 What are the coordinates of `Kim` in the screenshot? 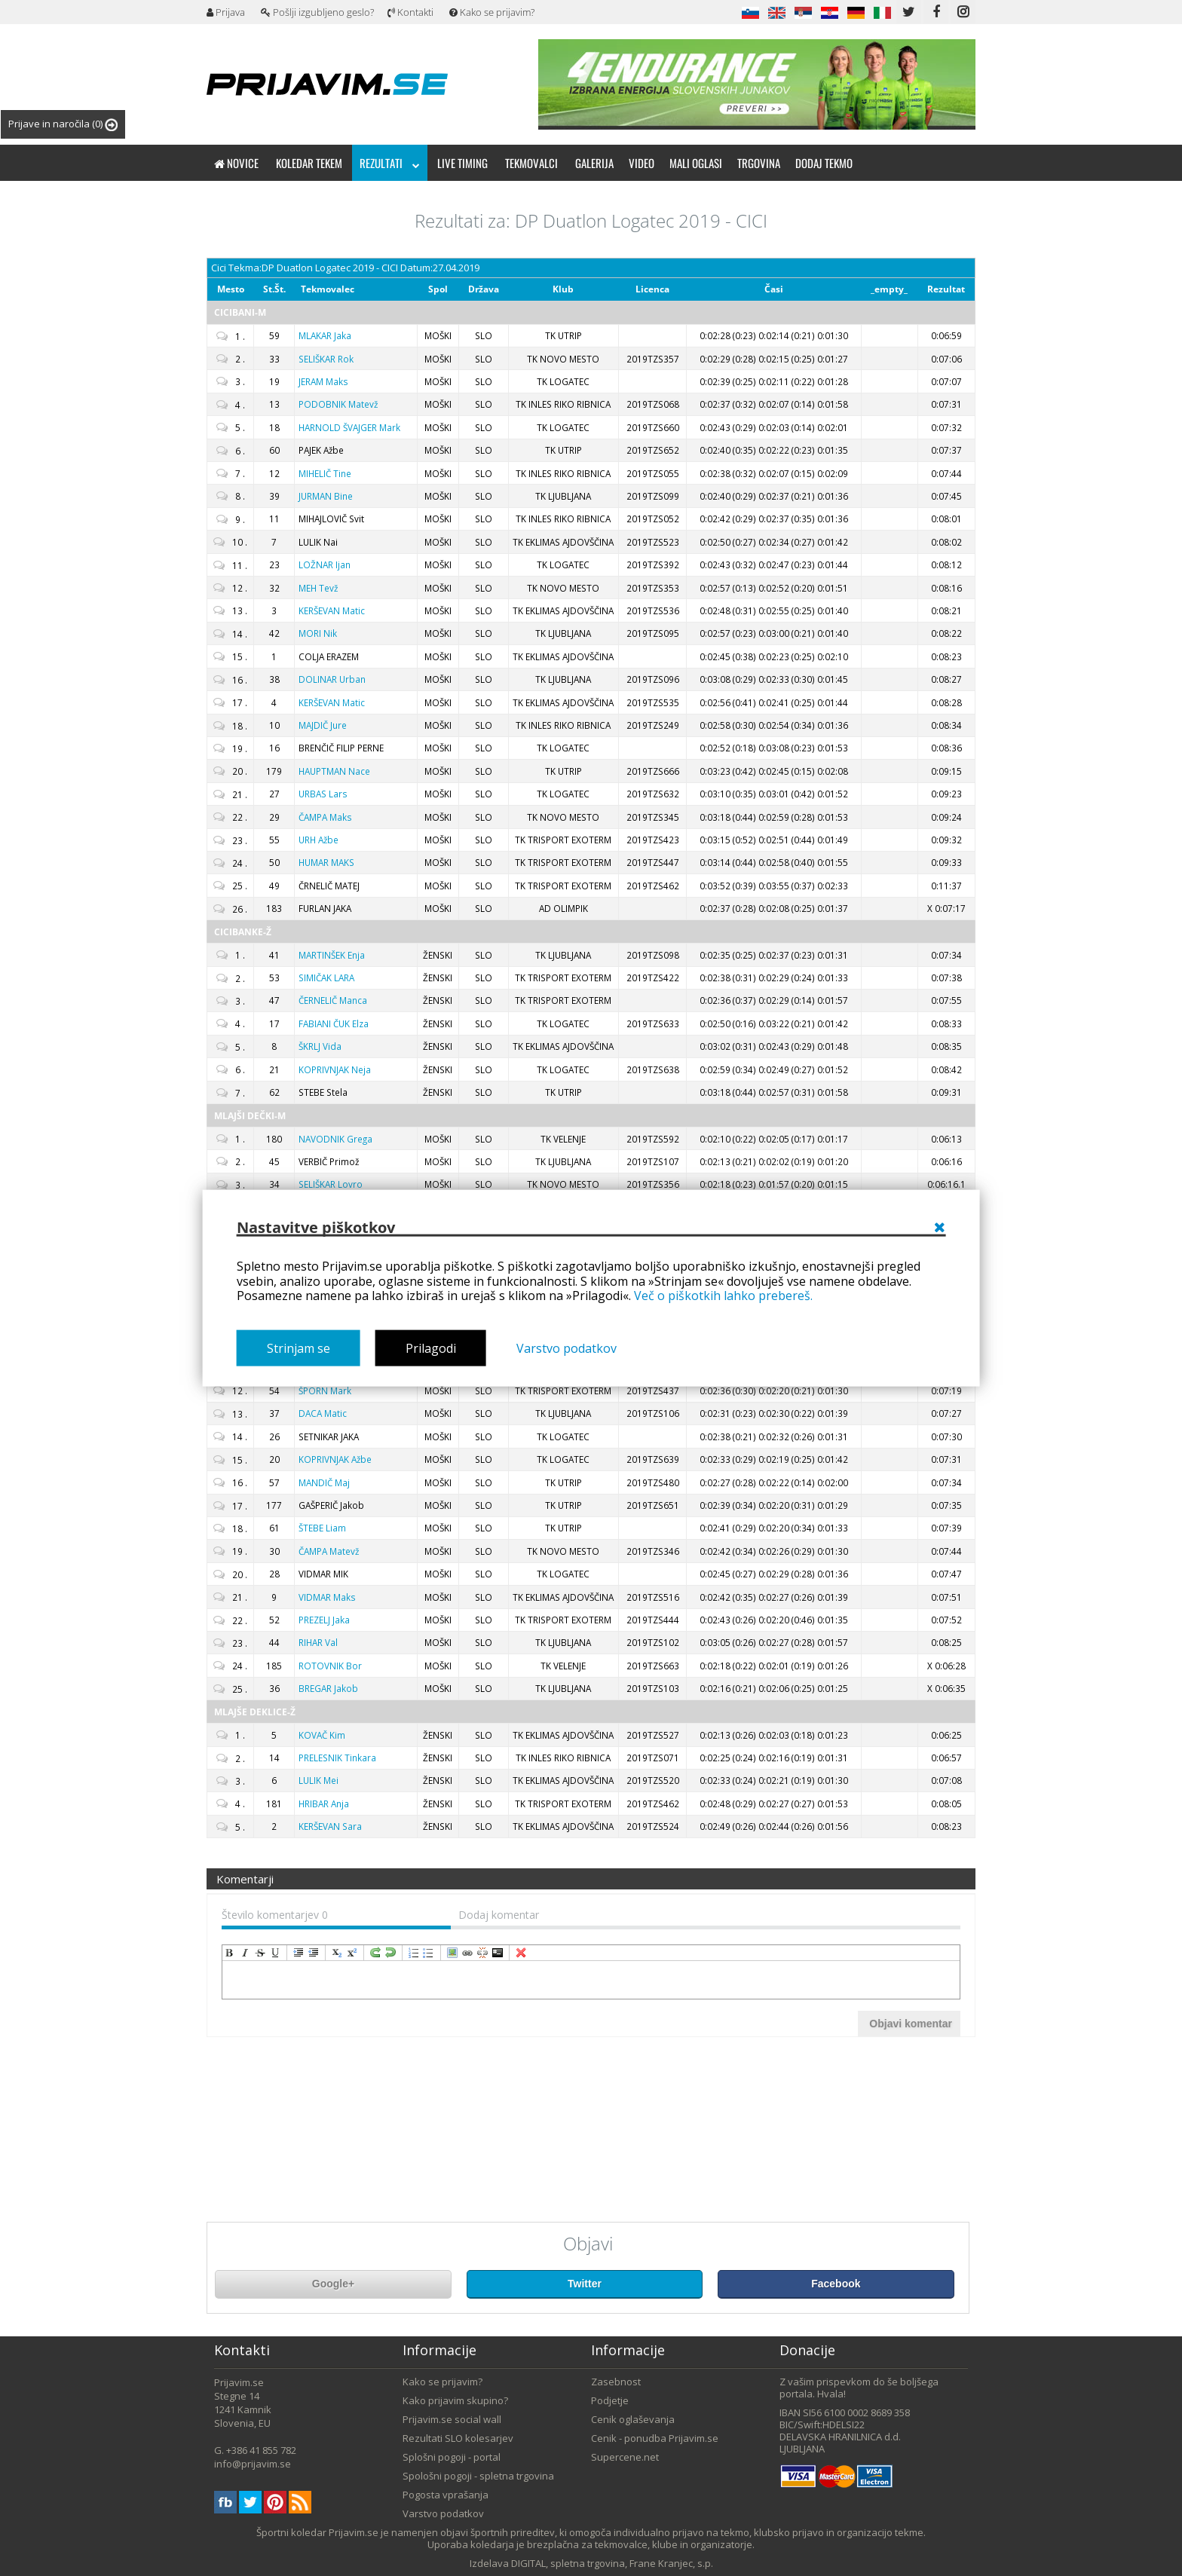 It's located at (322, 1735).